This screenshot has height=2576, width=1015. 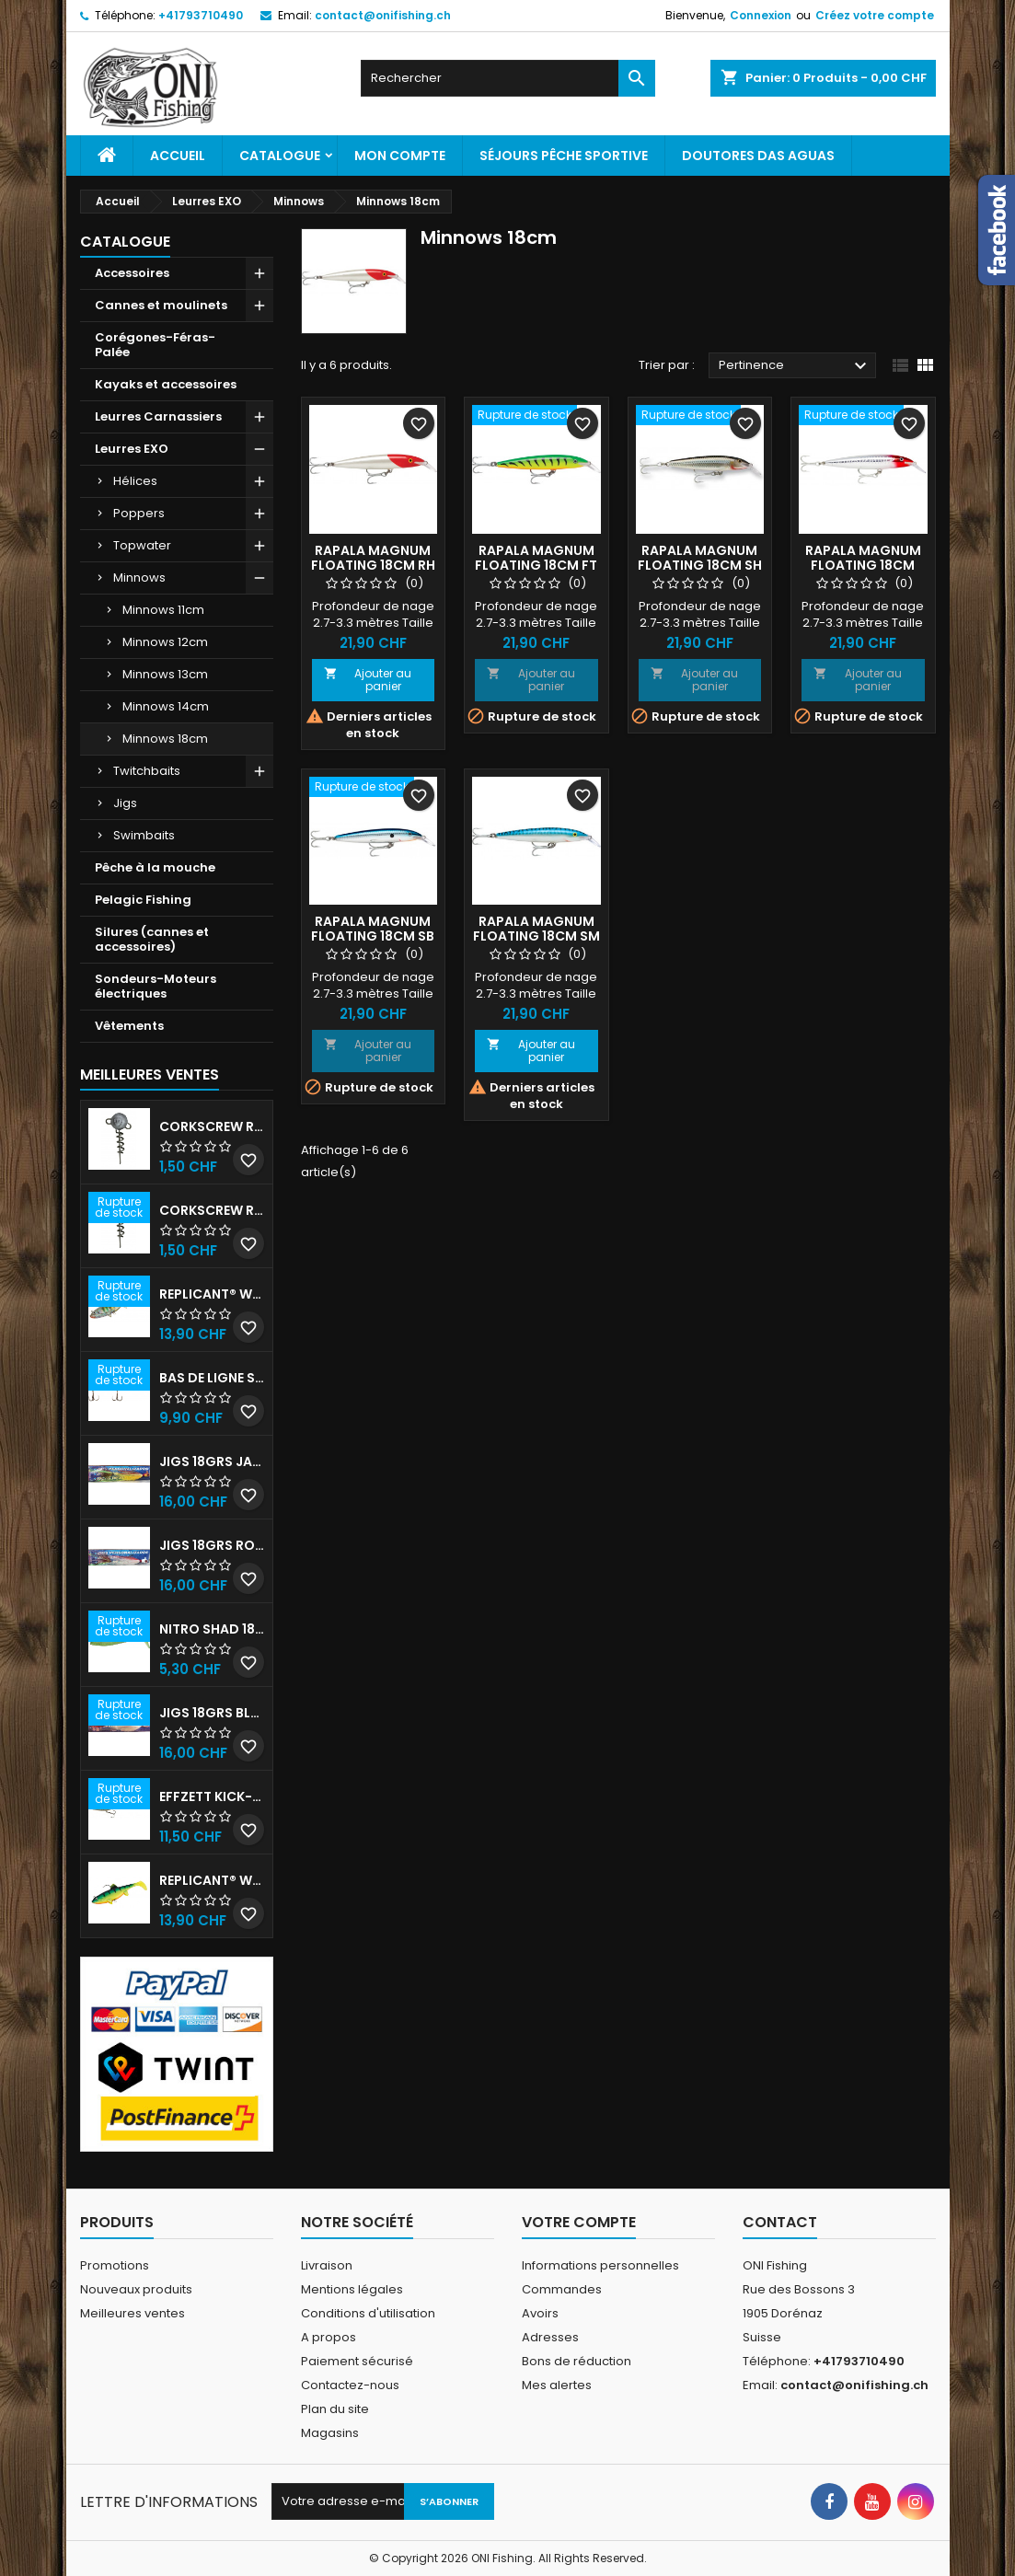 I want to click on +41793710490, so click(x=200, y=15).